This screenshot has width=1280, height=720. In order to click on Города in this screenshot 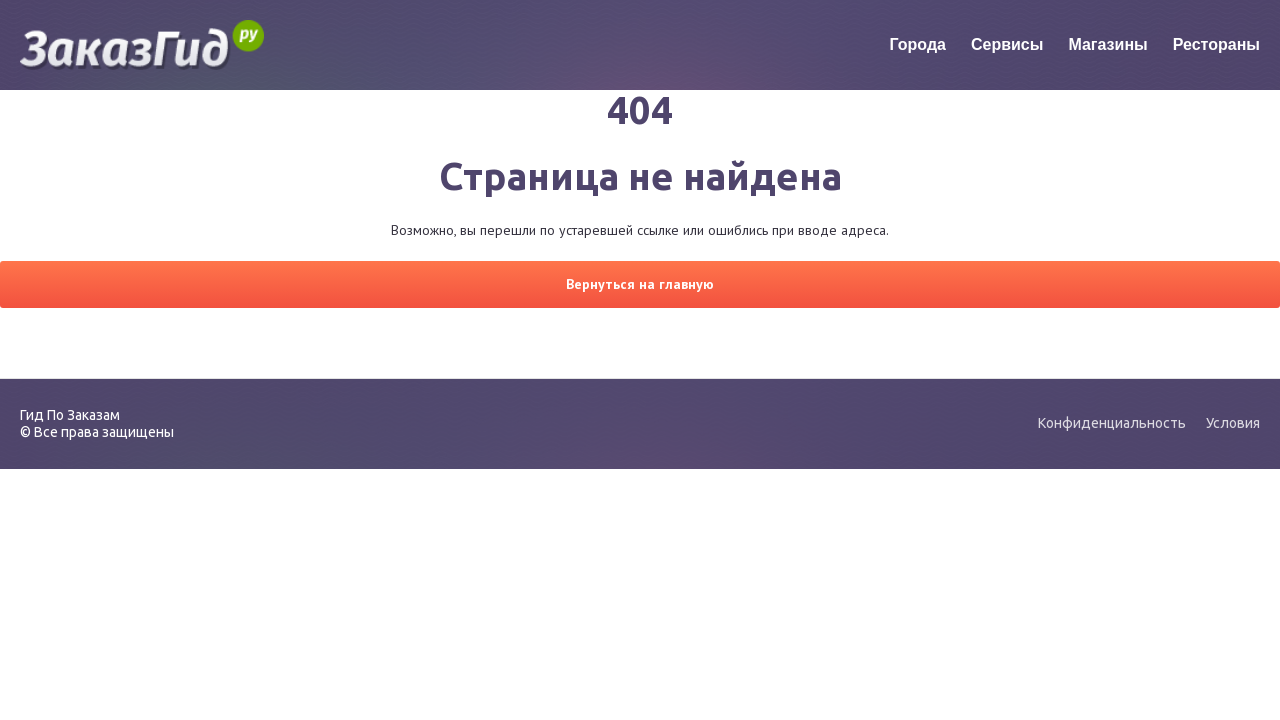, I will do `click(918, 44)`.